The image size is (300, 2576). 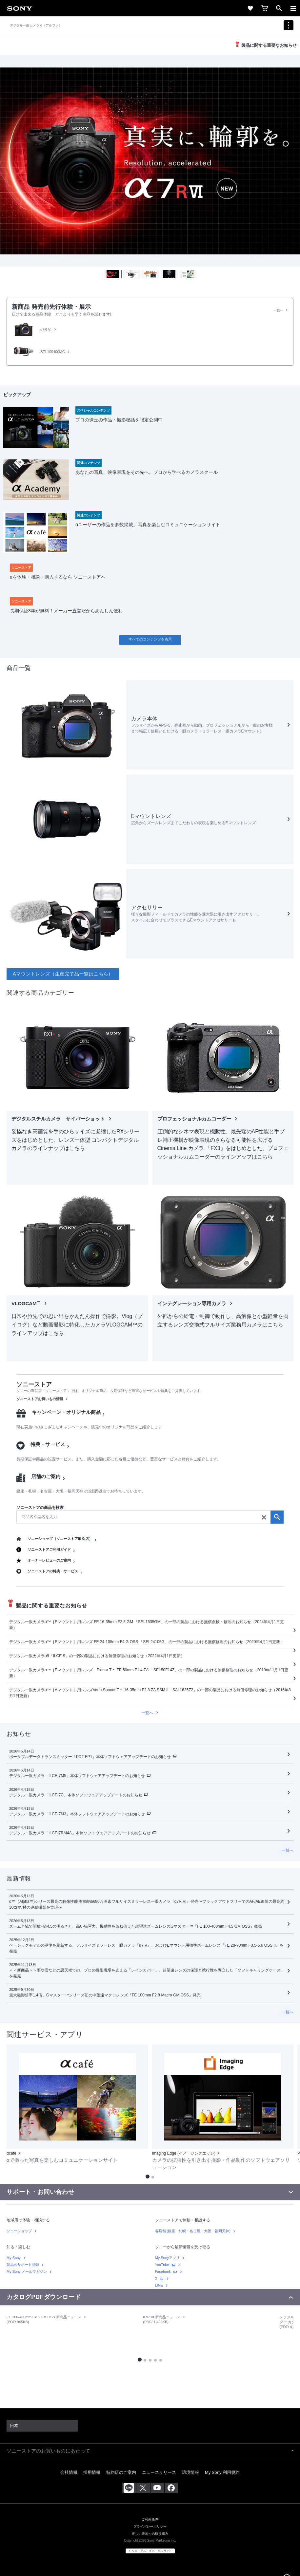 I want to click on [img], so click(x=150, y=161).